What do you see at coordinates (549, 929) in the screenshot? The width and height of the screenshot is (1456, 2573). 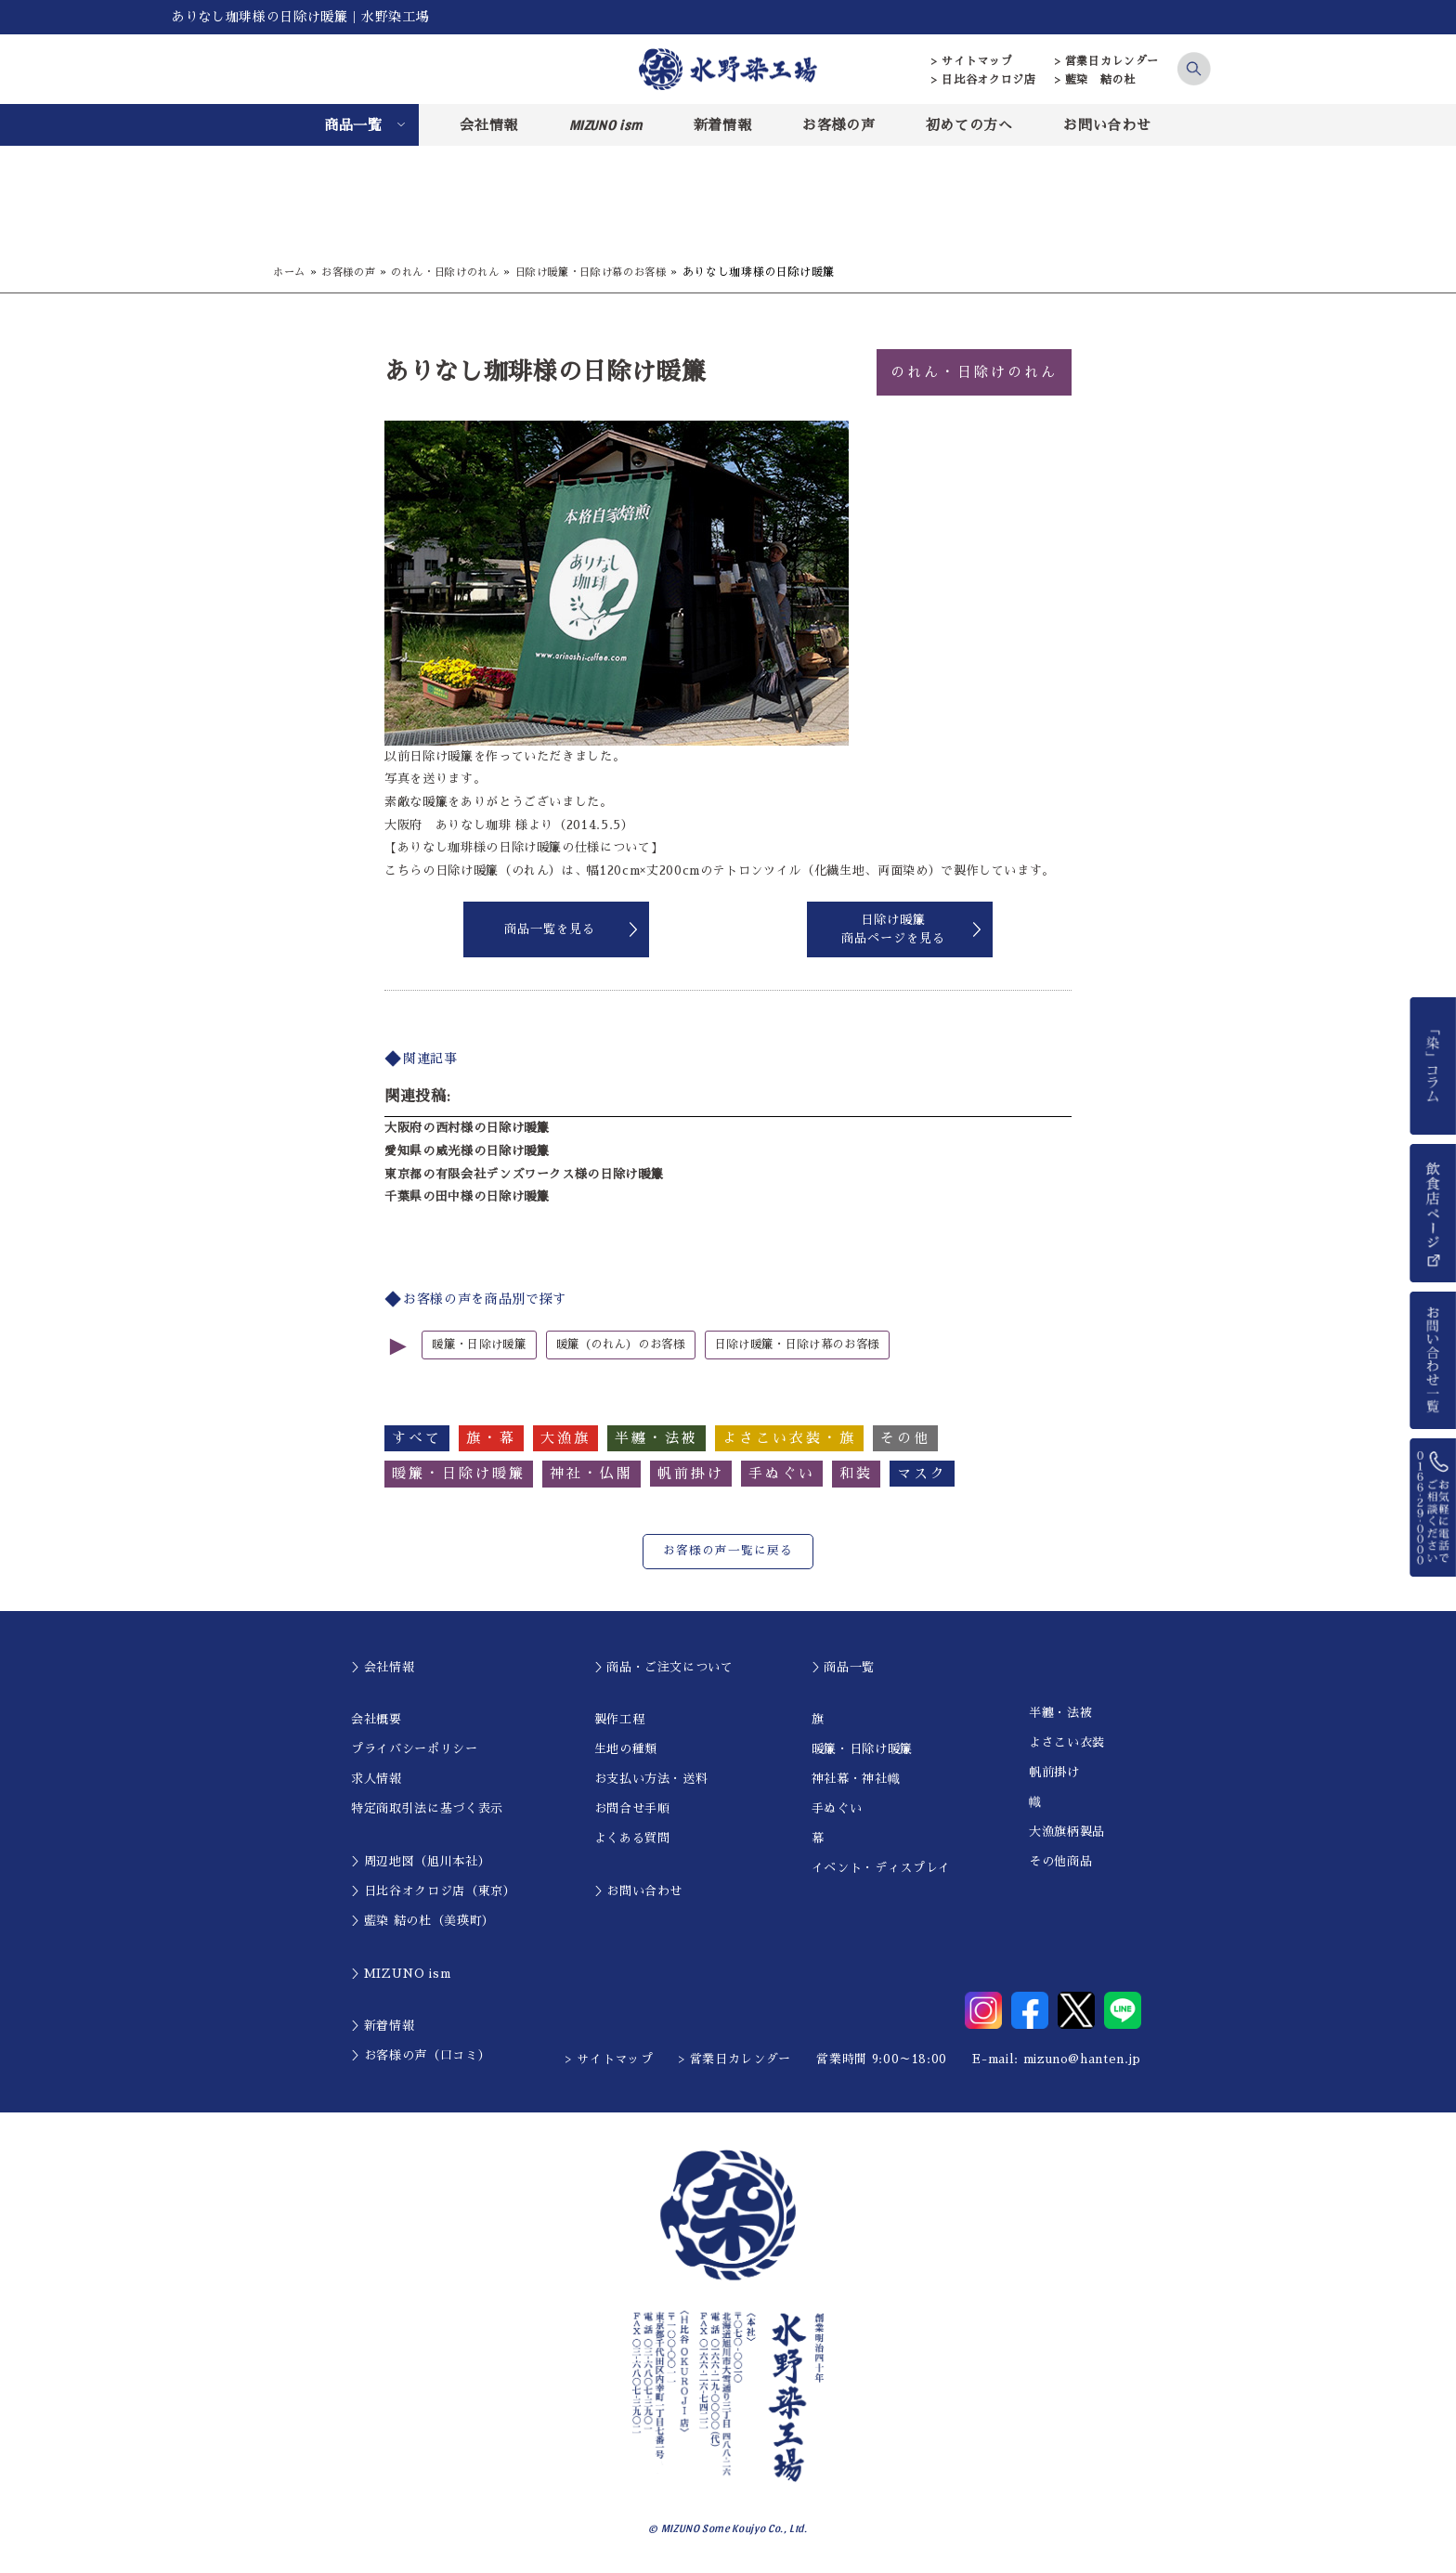 I see `商品一覧を見る` at bounding box center [549, 929].